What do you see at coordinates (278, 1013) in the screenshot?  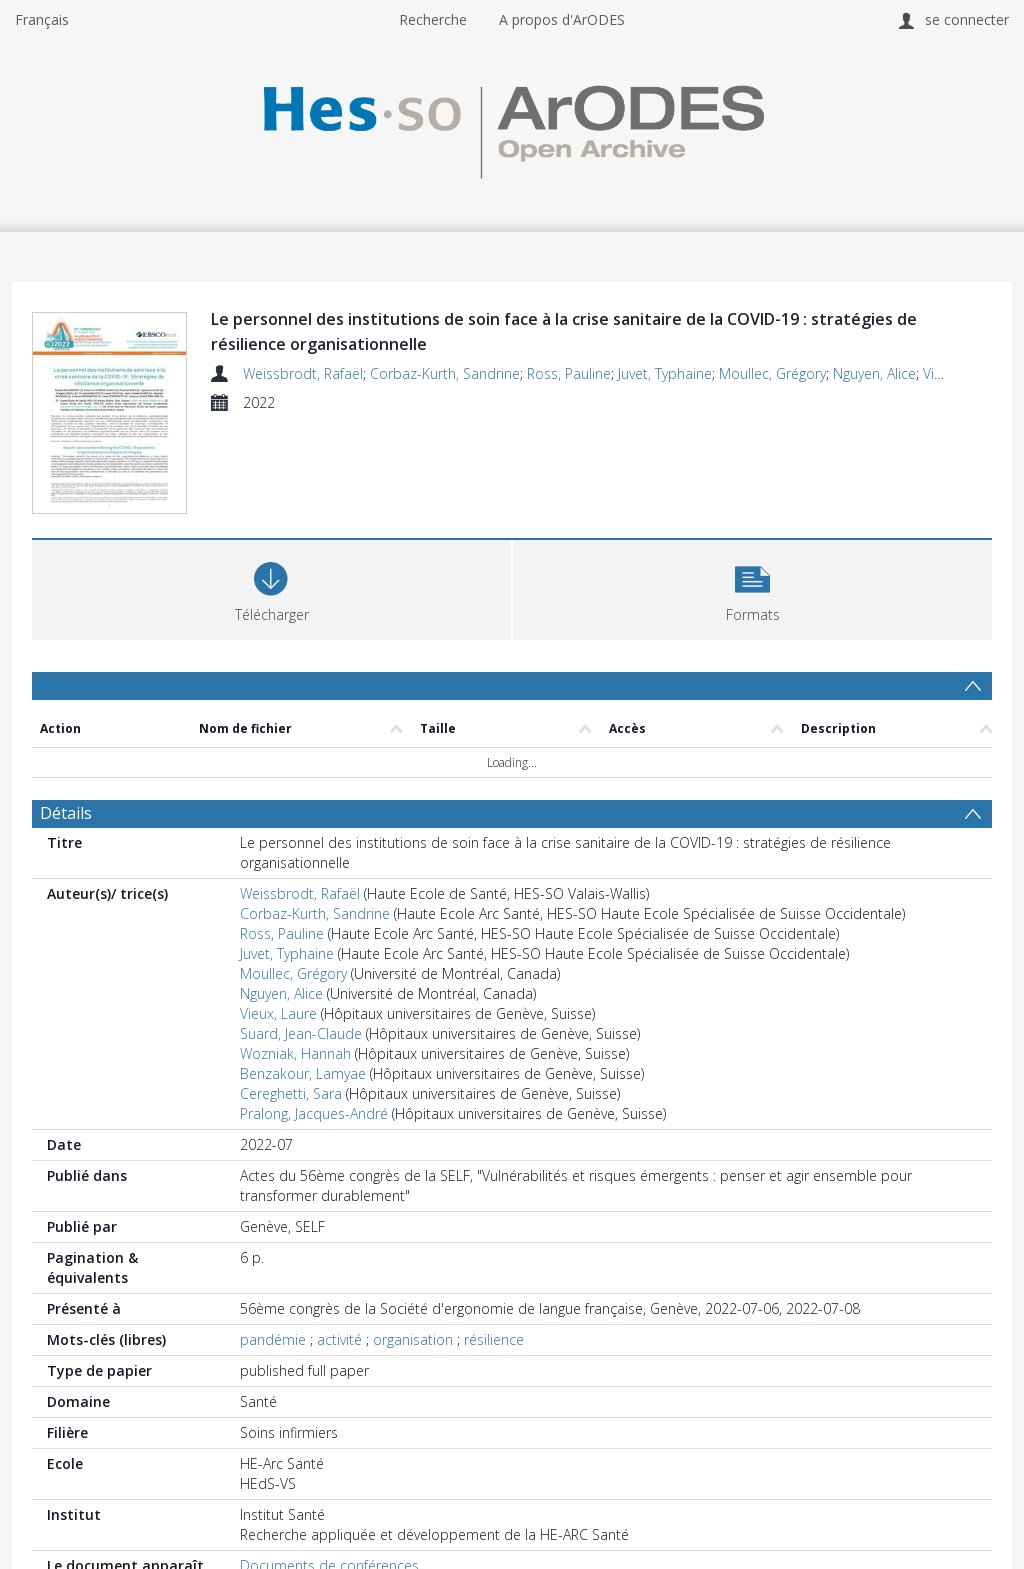 I see `Vieux, Laure` at bounding box center [278, 1013].